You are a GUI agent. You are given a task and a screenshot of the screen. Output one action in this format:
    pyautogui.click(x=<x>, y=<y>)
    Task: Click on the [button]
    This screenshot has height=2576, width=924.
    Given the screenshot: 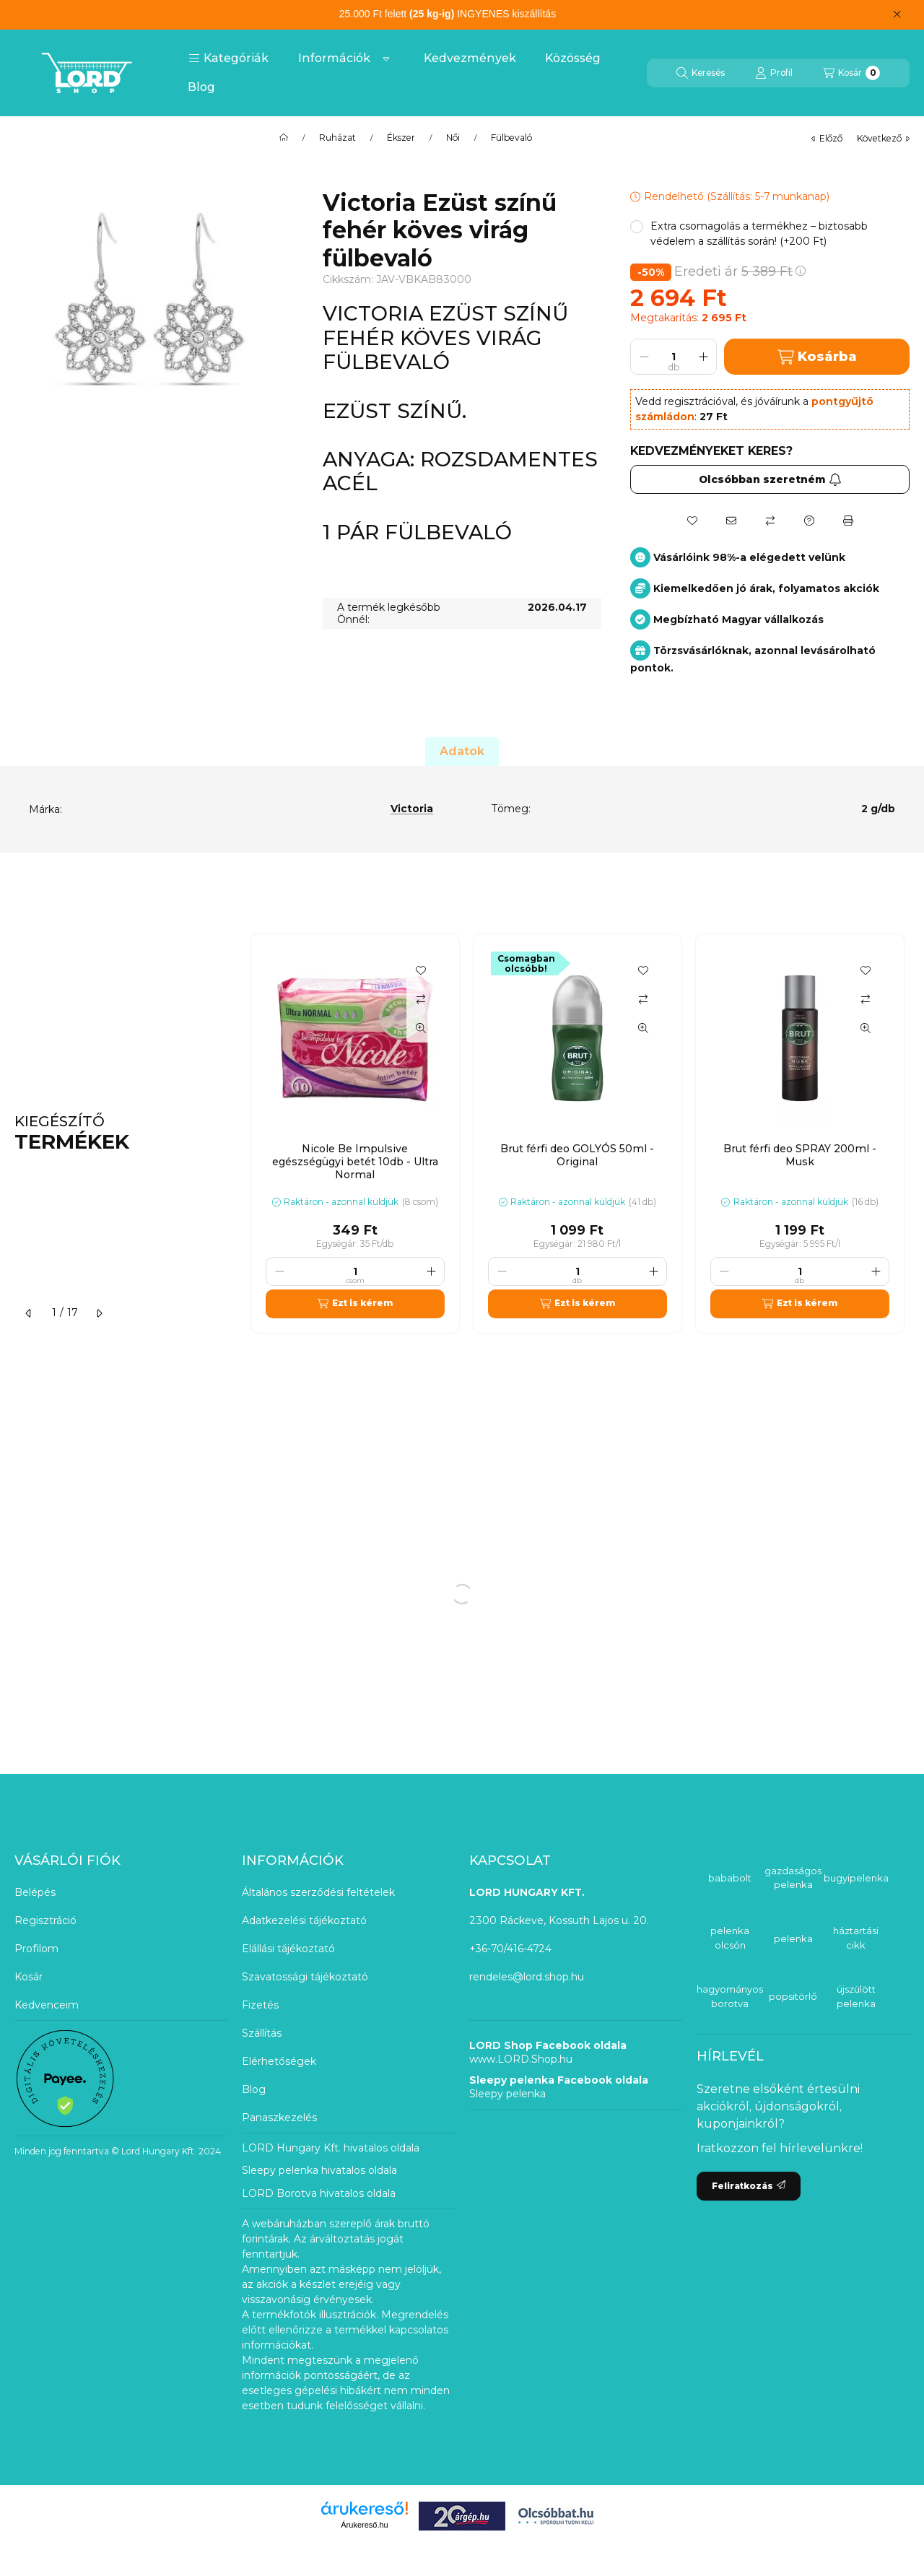 What is the action you would take?
    pyautogui.click(x=228, y=58)
    